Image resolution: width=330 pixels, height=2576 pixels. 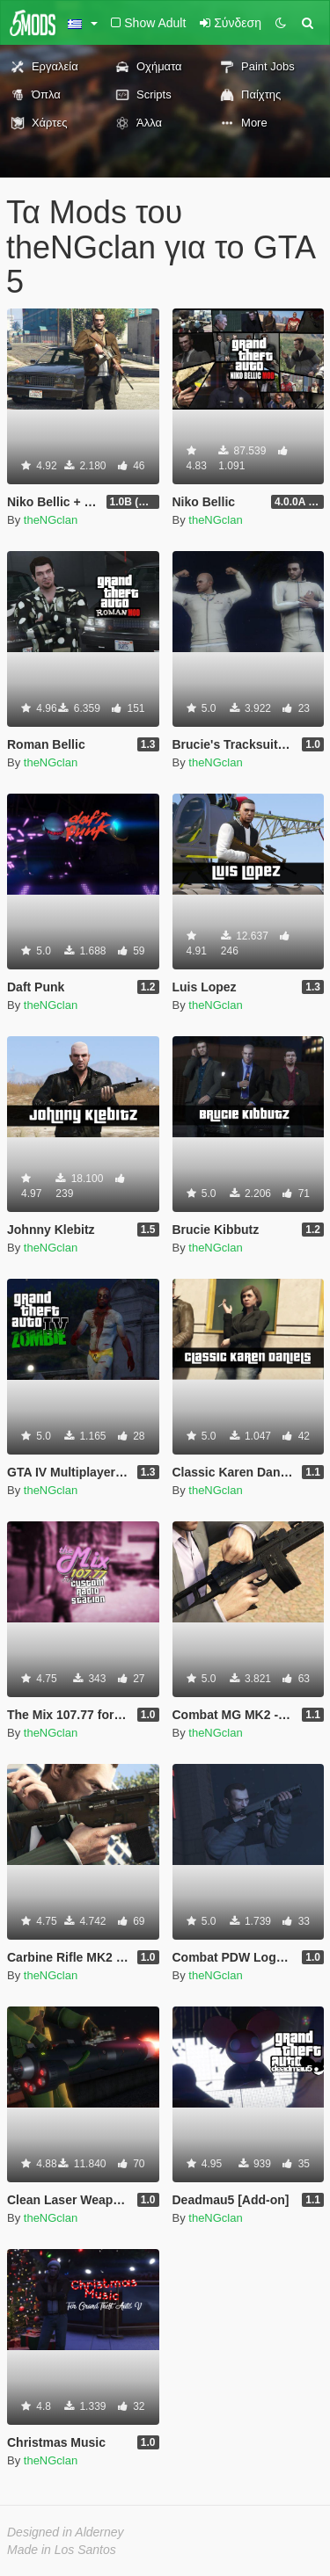 What do you see at coordinates (65, 2532) in the screenshot?
I see `Designed in Alderney` at bounding box center [65, 2532].